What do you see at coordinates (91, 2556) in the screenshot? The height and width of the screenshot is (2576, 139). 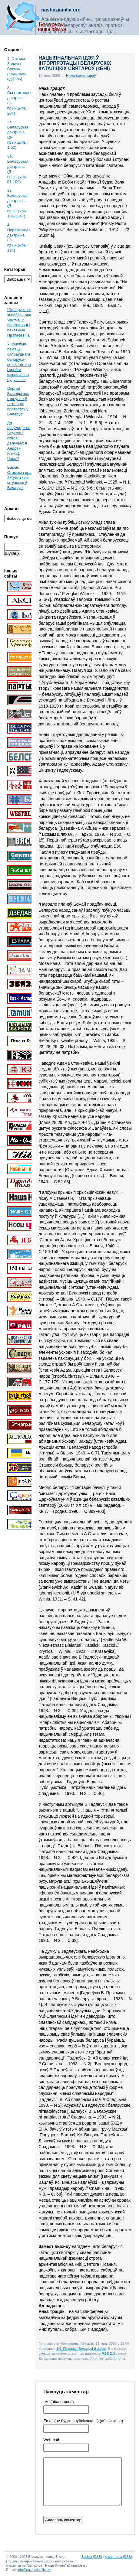 I see `Запісы (RSS)` at bounding box center [91, 2556].